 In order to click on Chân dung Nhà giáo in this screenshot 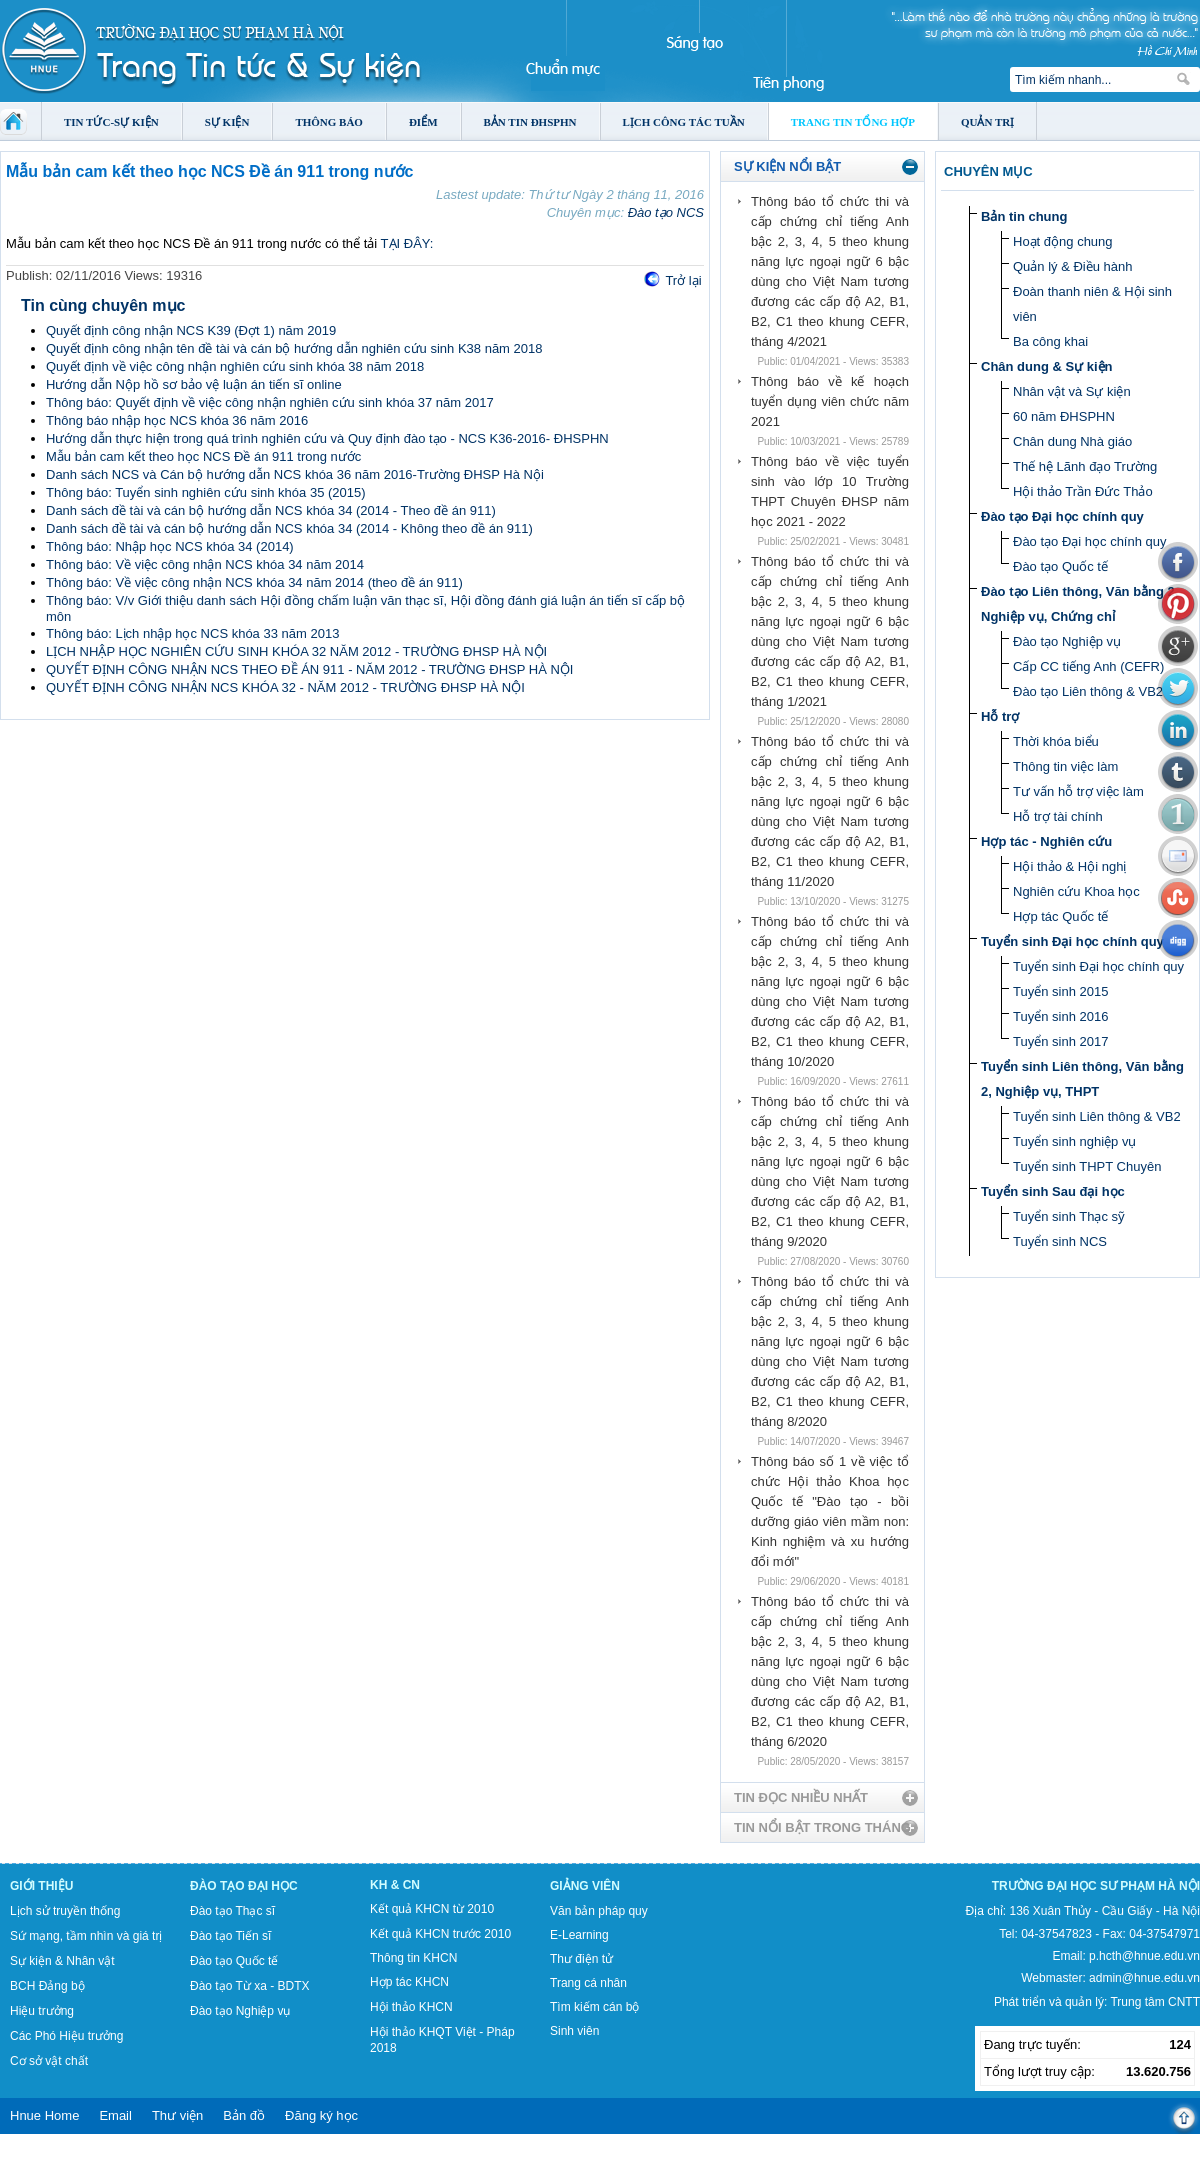, I will do `click(1072, 441)`.